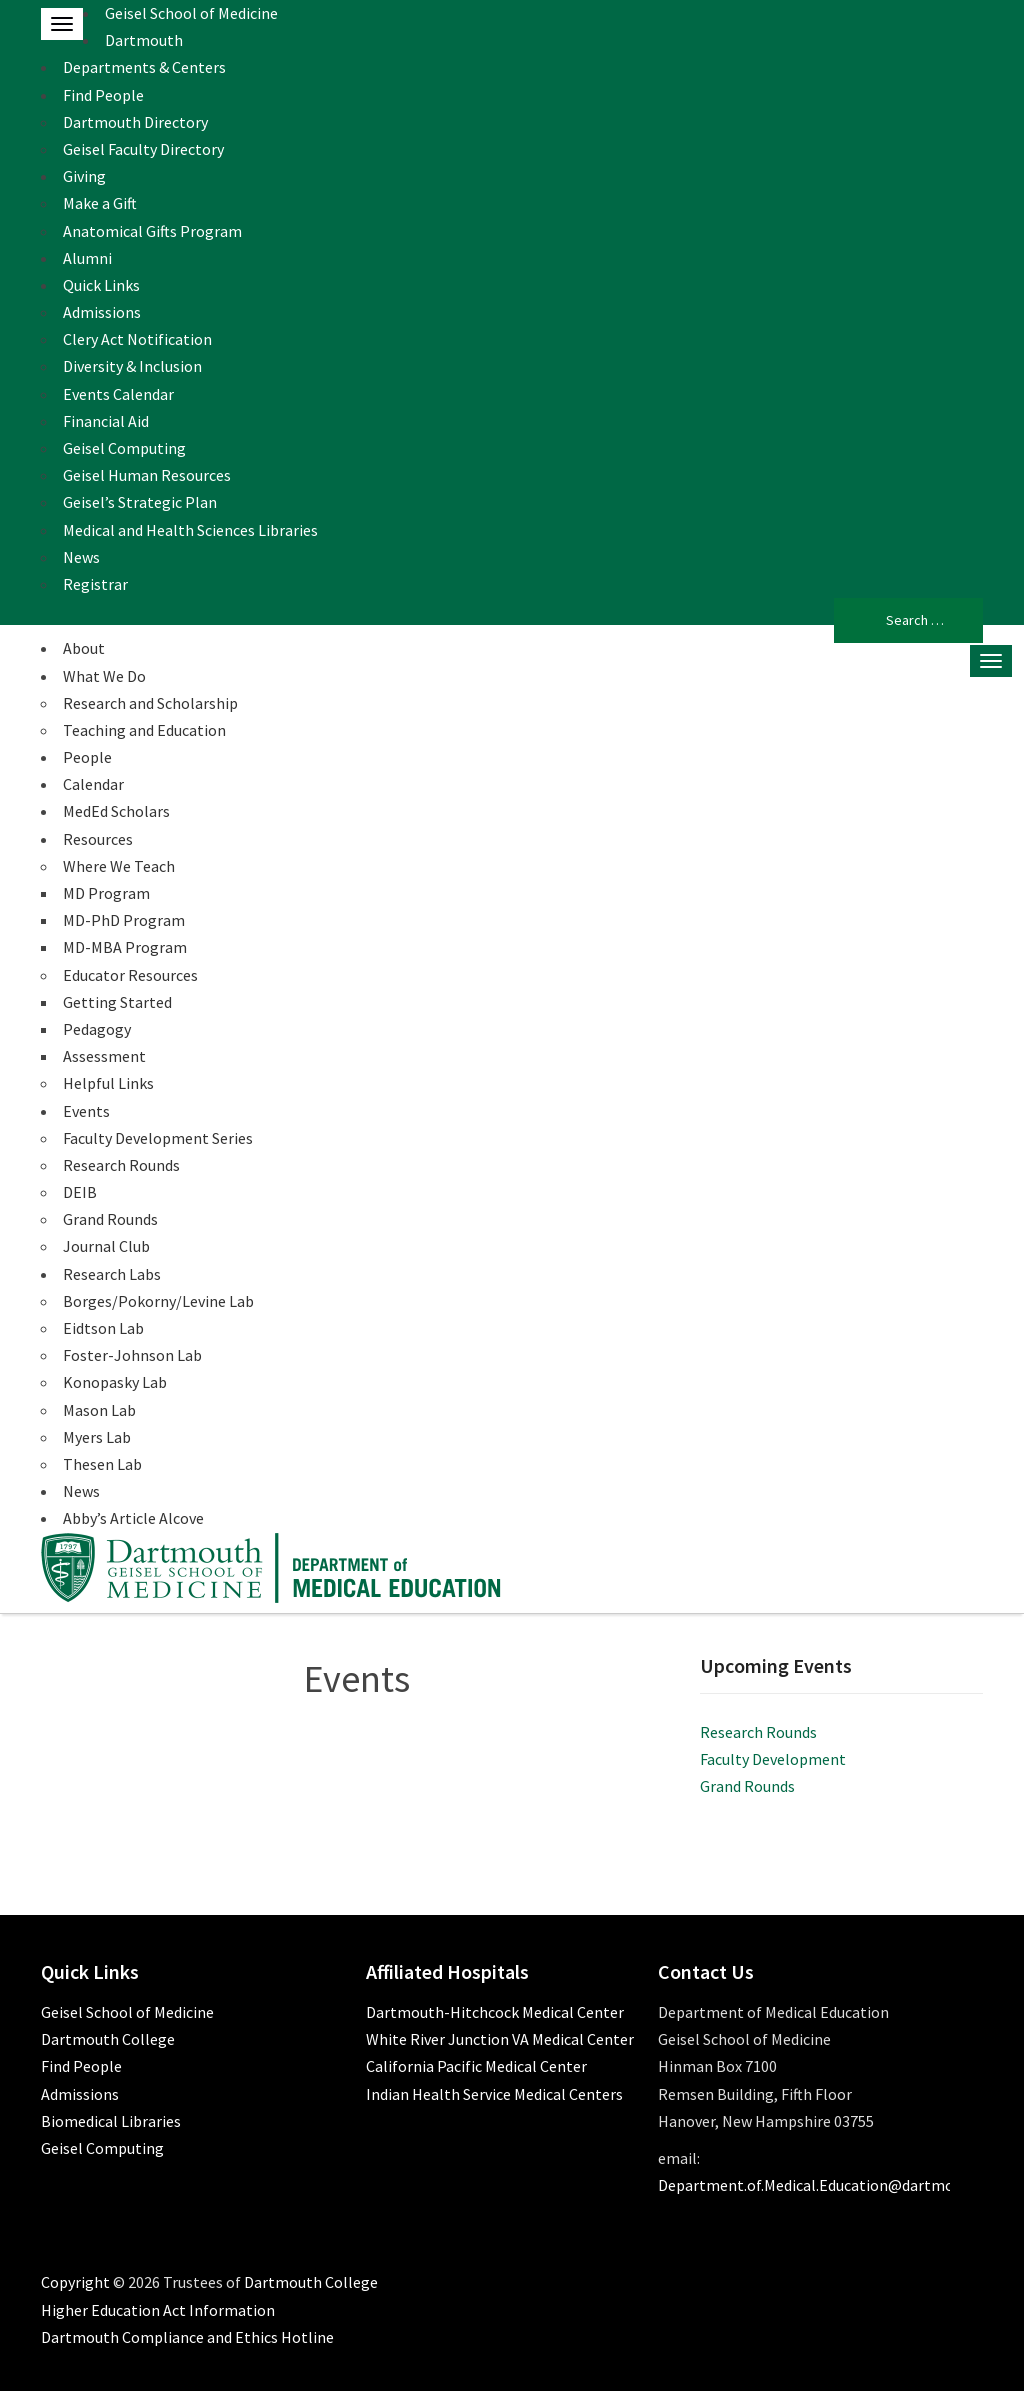 This screenshot has height=2391, width=1024. I want to click on Financial Aid, so click(106, 421).